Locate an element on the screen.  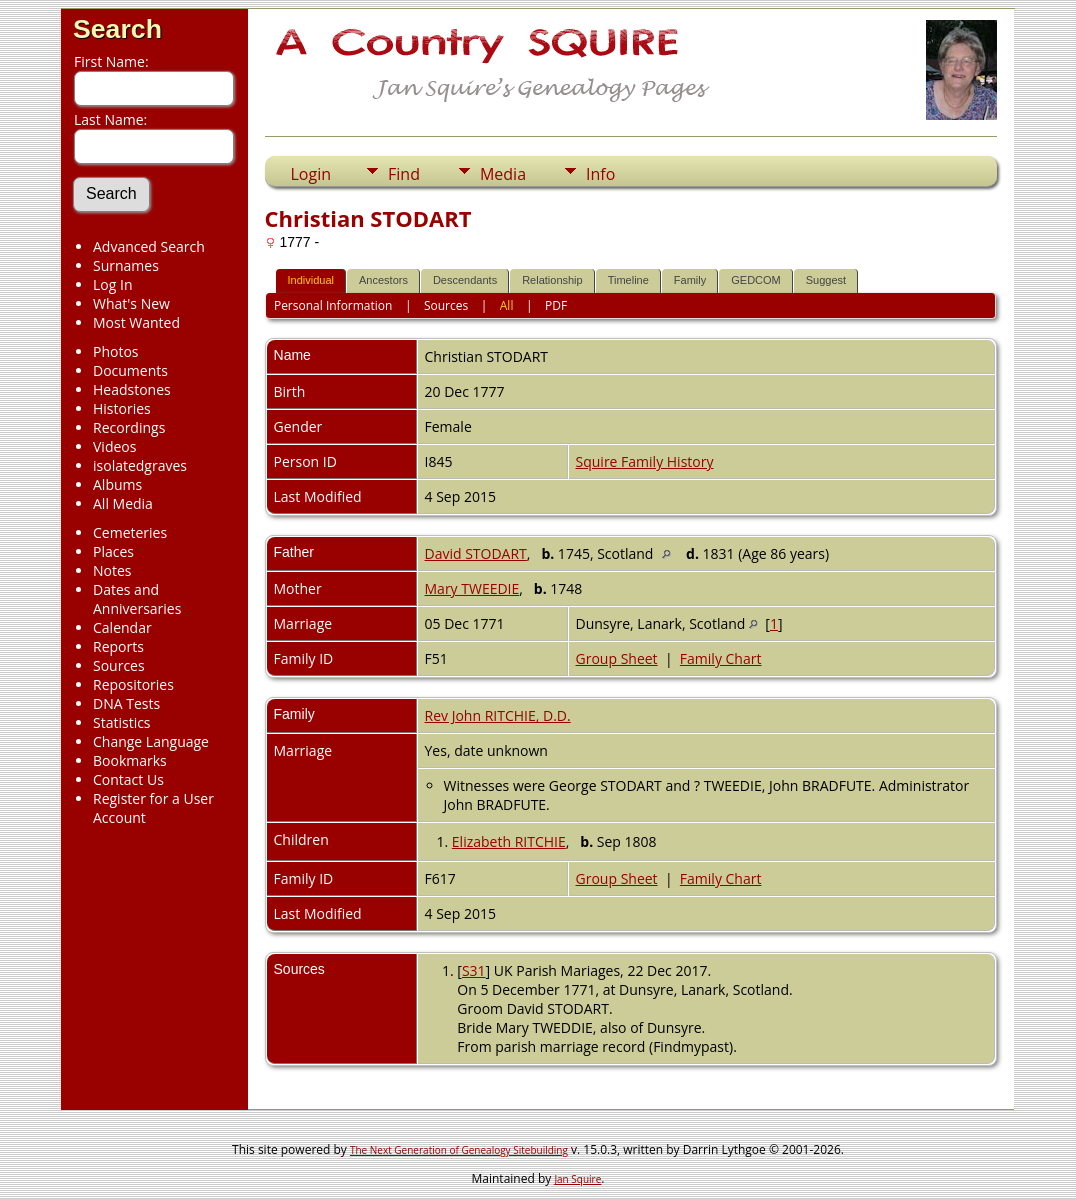
Family is located at coordinates (690, 280).